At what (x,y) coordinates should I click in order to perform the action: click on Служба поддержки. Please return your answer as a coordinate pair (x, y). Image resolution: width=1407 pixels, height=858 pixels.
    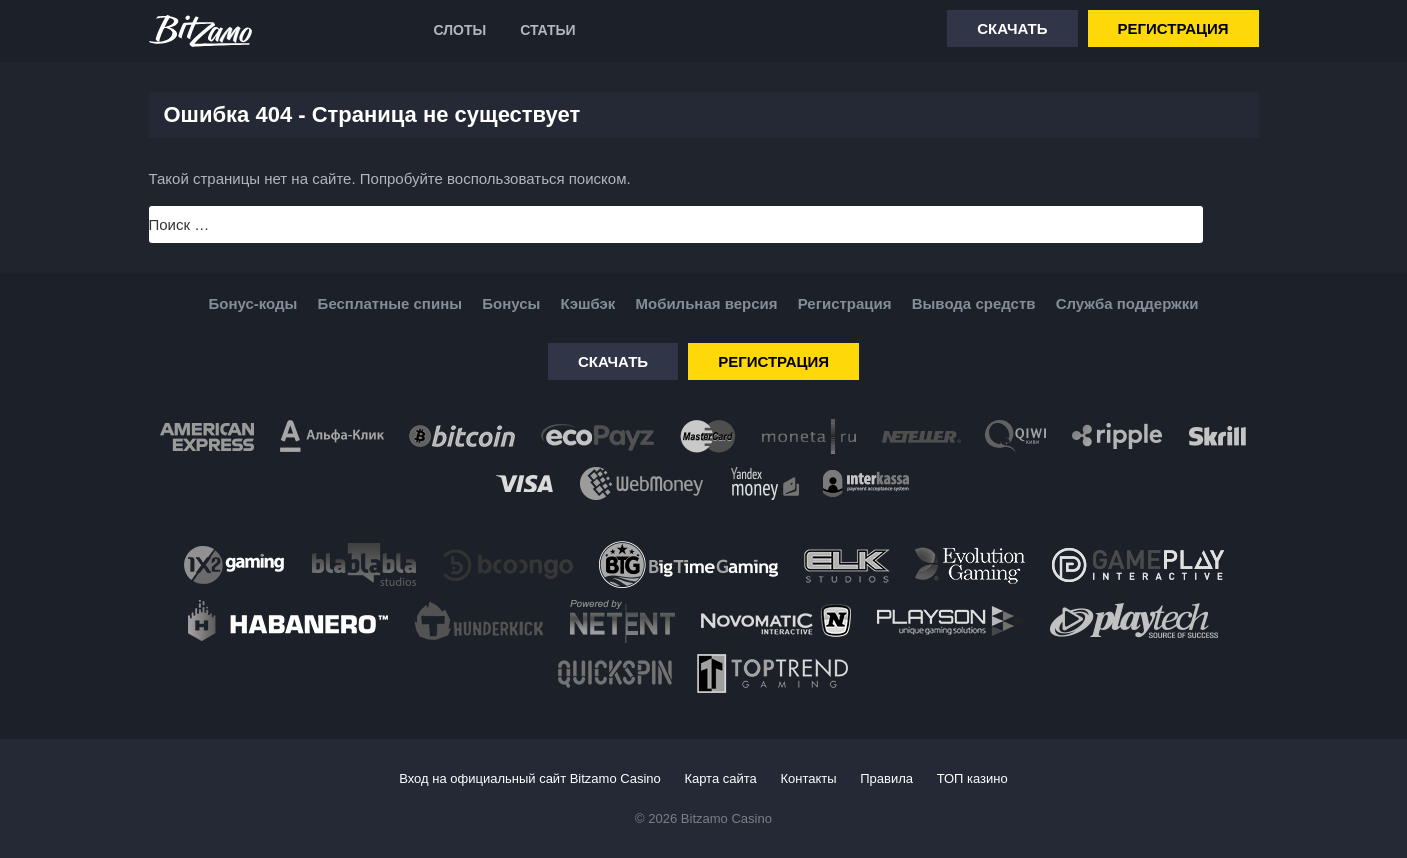
    Looking at the image, I should click on (1127, 303).